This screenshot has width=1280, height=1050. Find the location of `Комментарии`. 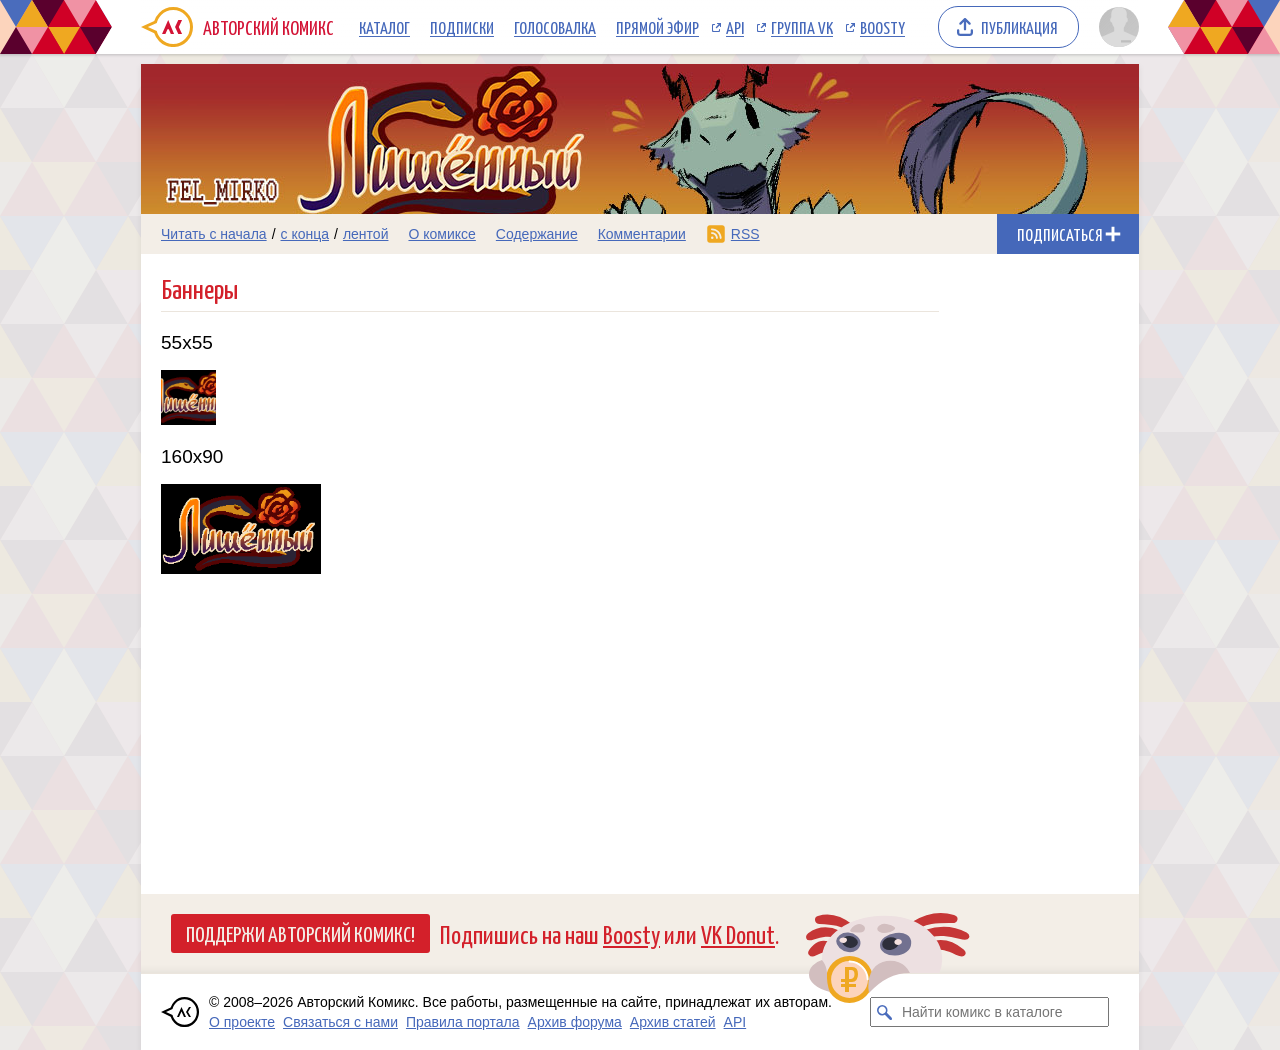

Комментарии is located at coordinates (642, 234).